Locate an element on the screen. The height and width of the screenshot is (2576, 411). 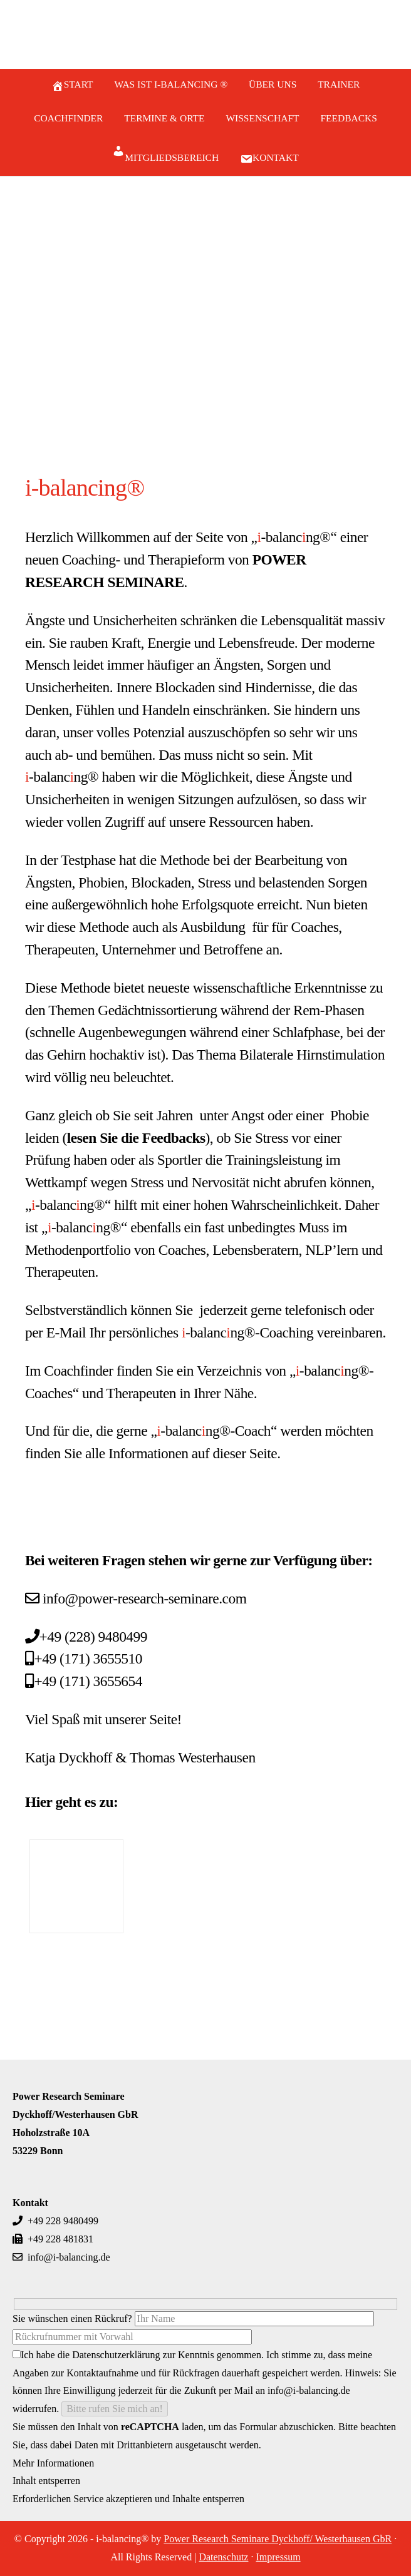
Impressum is located at coordinates (278, 2557).